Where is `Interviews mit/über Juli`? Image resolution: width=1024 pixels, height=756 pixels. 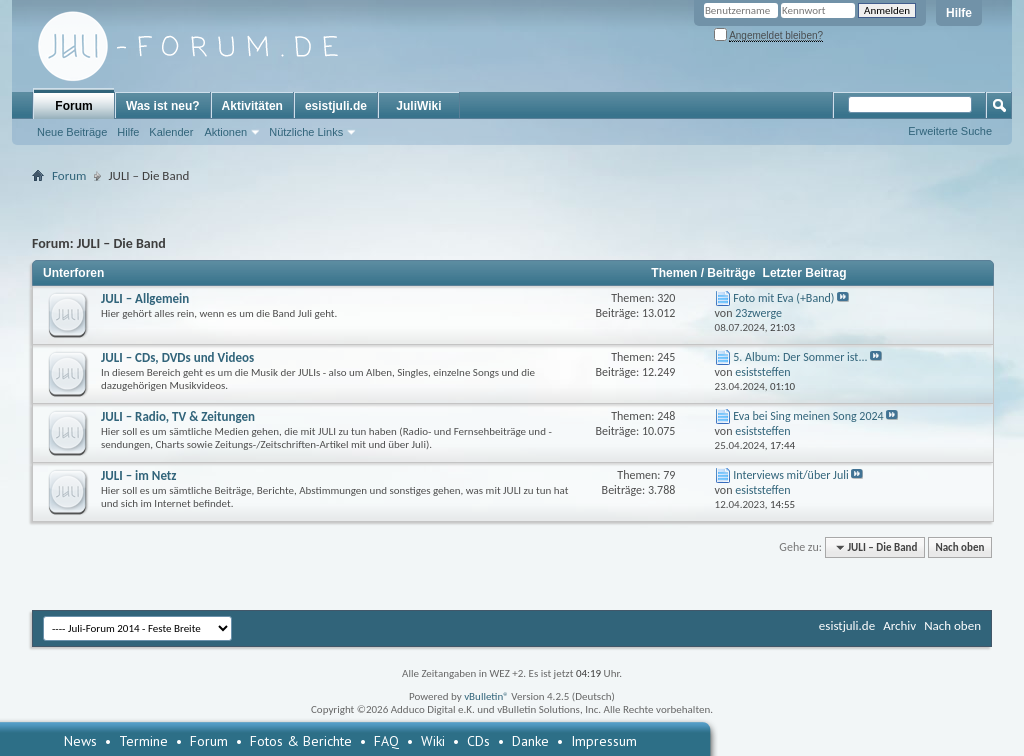
Interviews mit/über Juli is located at coordinates (790, 475).